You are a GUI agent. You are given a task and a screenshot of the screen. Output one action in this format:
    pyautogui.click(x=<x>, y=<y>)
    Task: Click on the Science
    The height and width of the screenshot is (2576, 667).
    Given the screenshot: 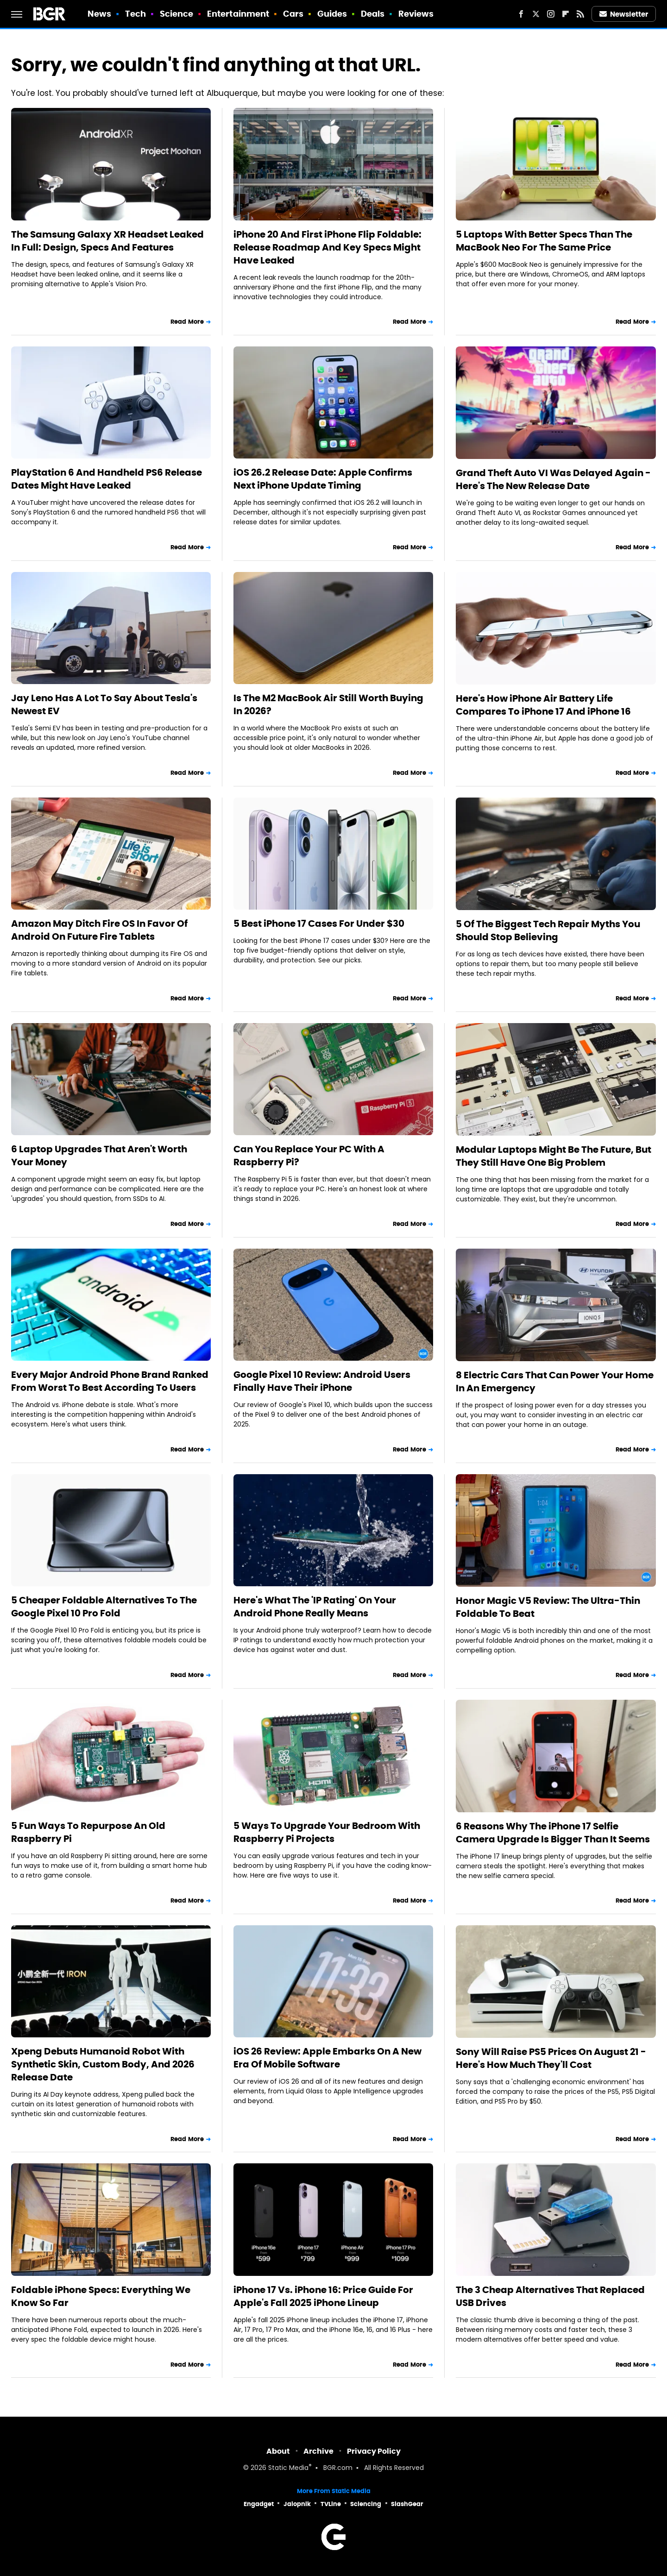 What is the action you would take?
    pyautogui.click(x=177, y=13)
    